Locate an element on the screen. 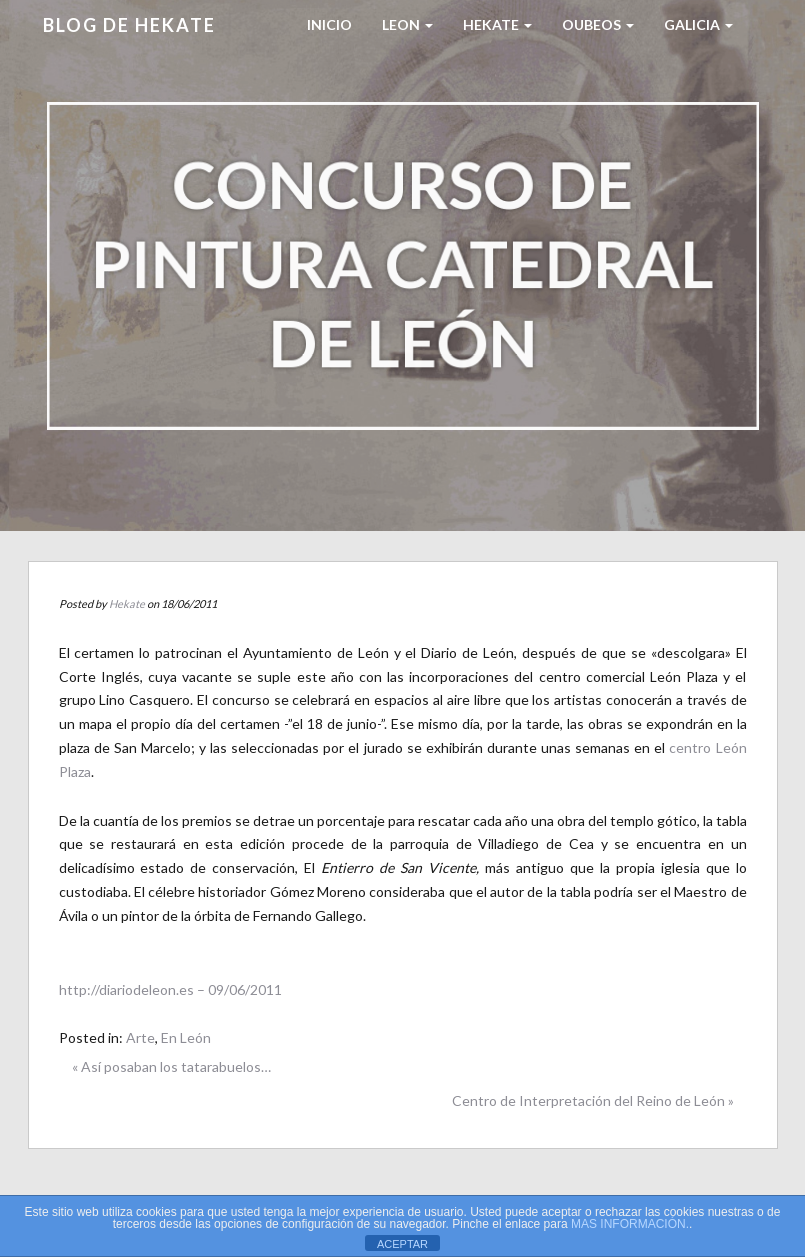  Blog de HEKATE is located at coordinates (129, 25).